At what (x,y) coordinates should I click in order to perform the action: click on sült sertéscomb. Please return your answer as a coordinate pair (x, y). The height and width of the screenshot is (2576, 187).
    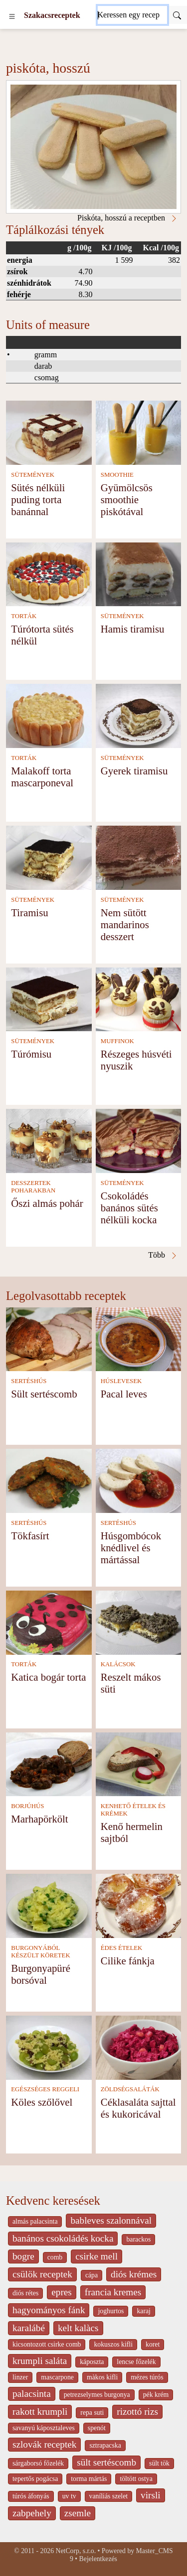
    Looking at the image, I should click on (106, 2462).